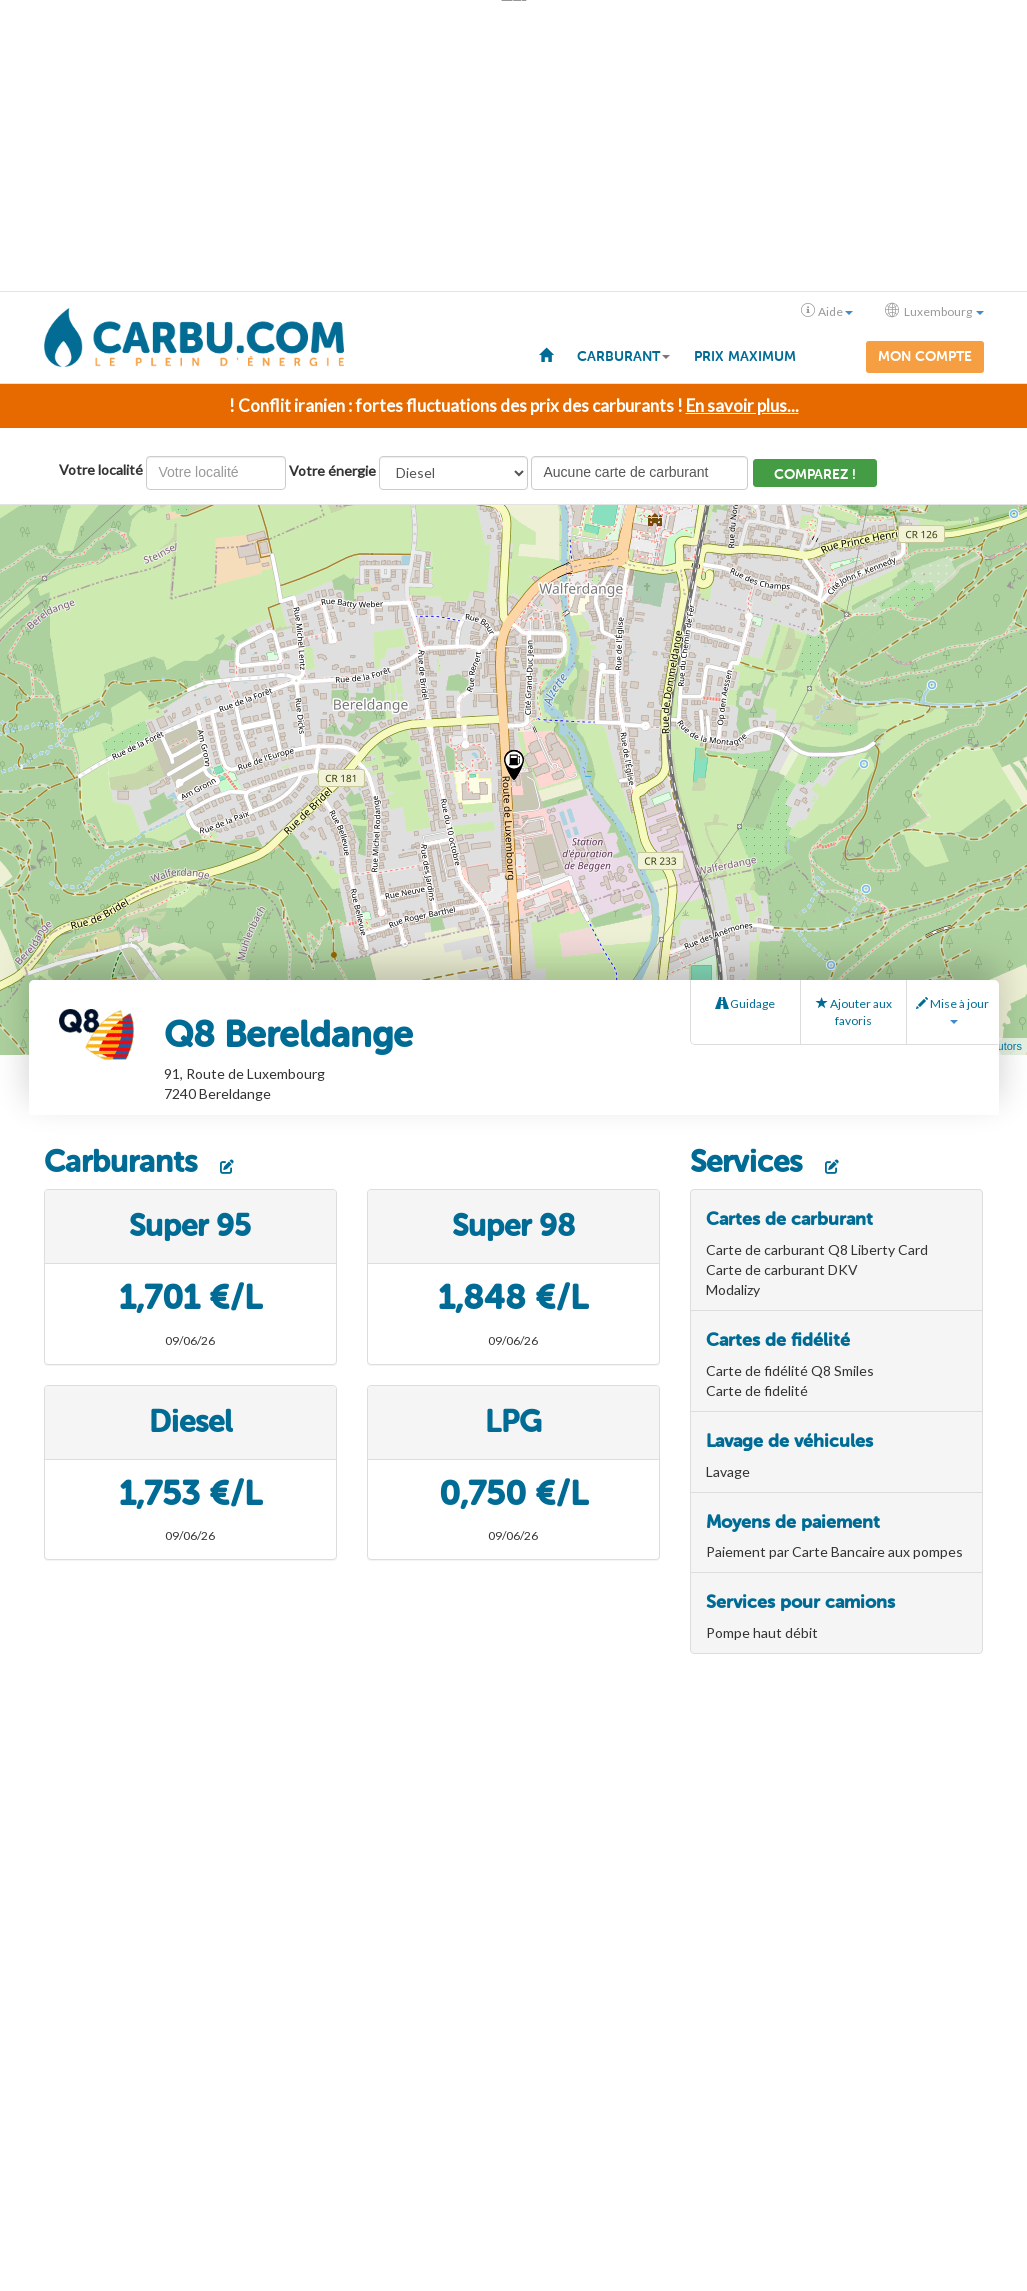  Describe the element at coordinates (623, 356) in the screenshot. I see `Carburant [button]` at that location.